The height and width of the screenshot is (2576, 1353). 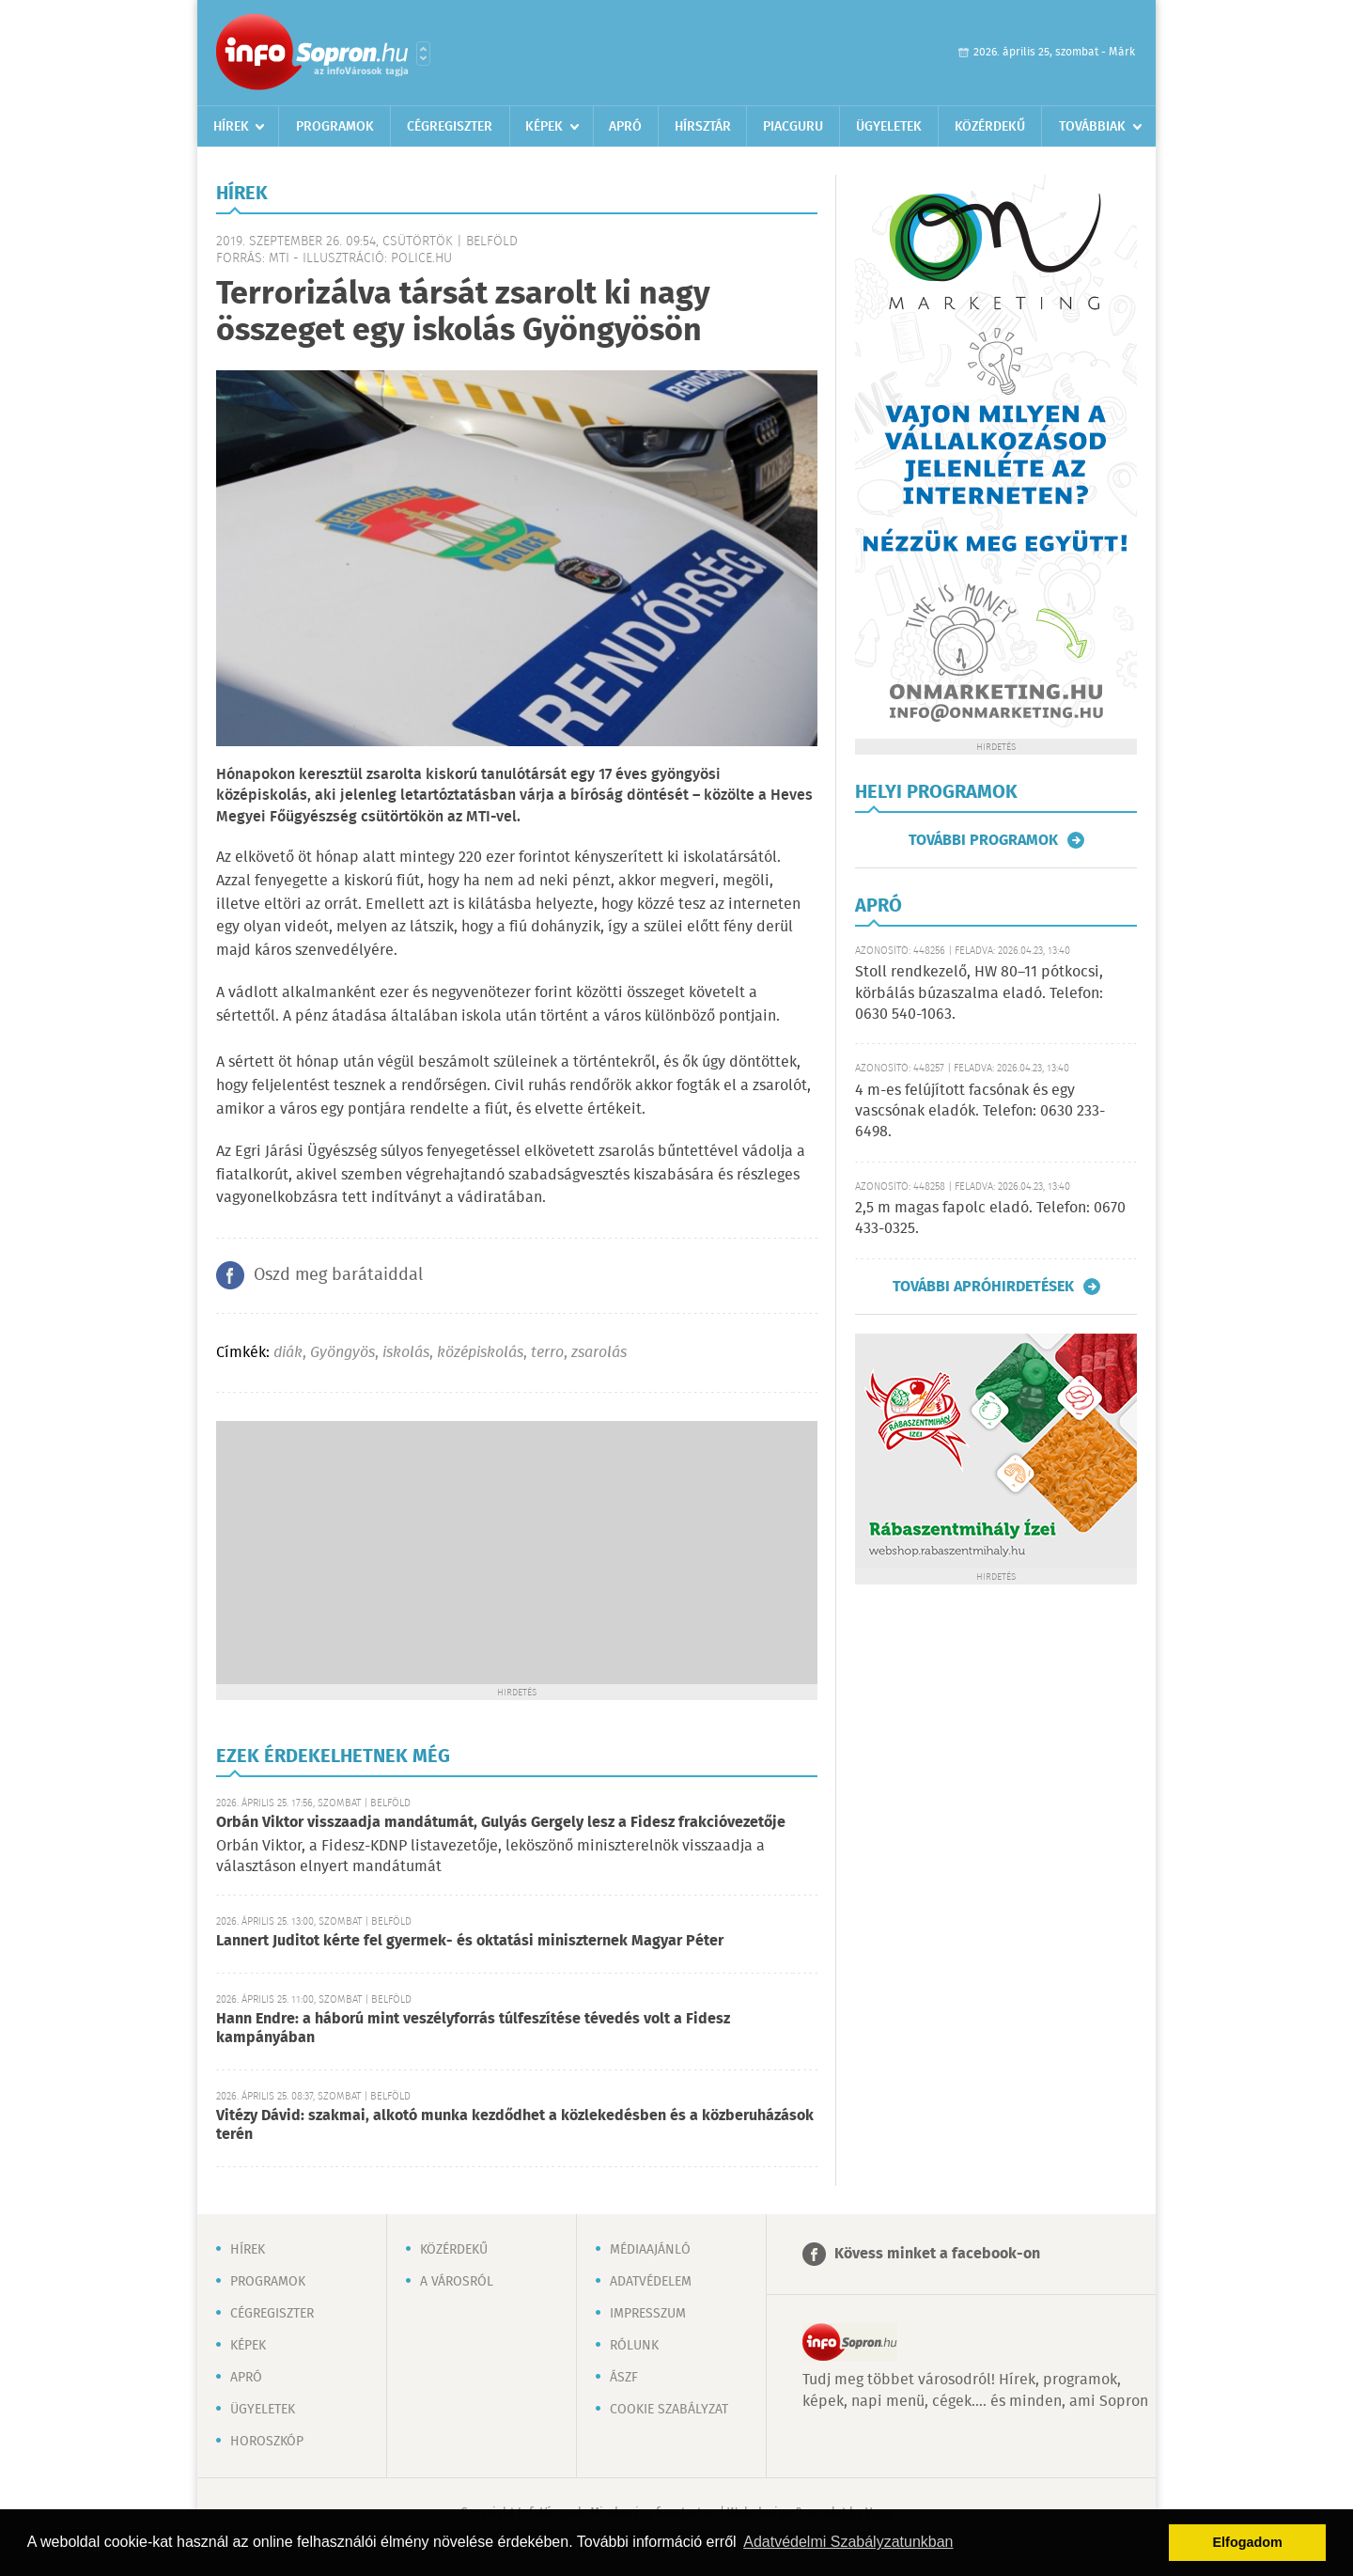 What do you see at coordinates (1092, 127) in the screenshot?
I see `Továbbiak` at bounding box center [1092, 127].